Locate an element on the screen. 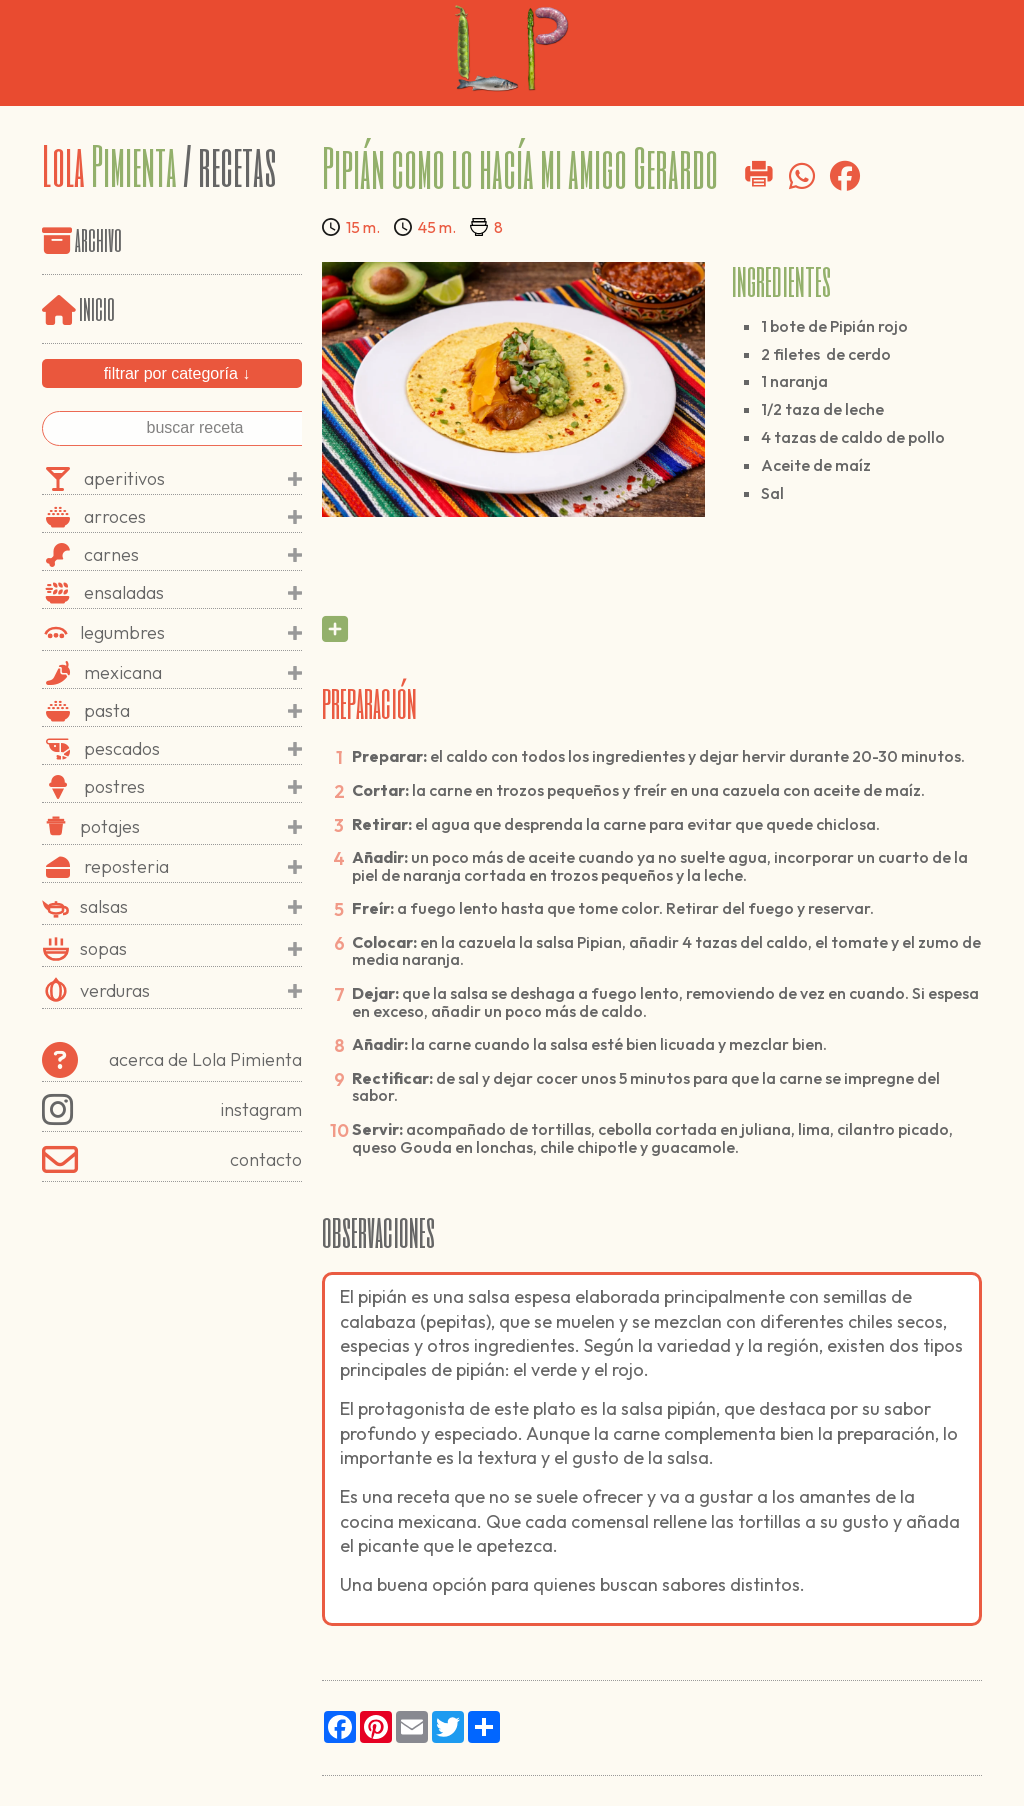 The image size is (1024, 1806). mexicana is located at coordinates (193, 673).